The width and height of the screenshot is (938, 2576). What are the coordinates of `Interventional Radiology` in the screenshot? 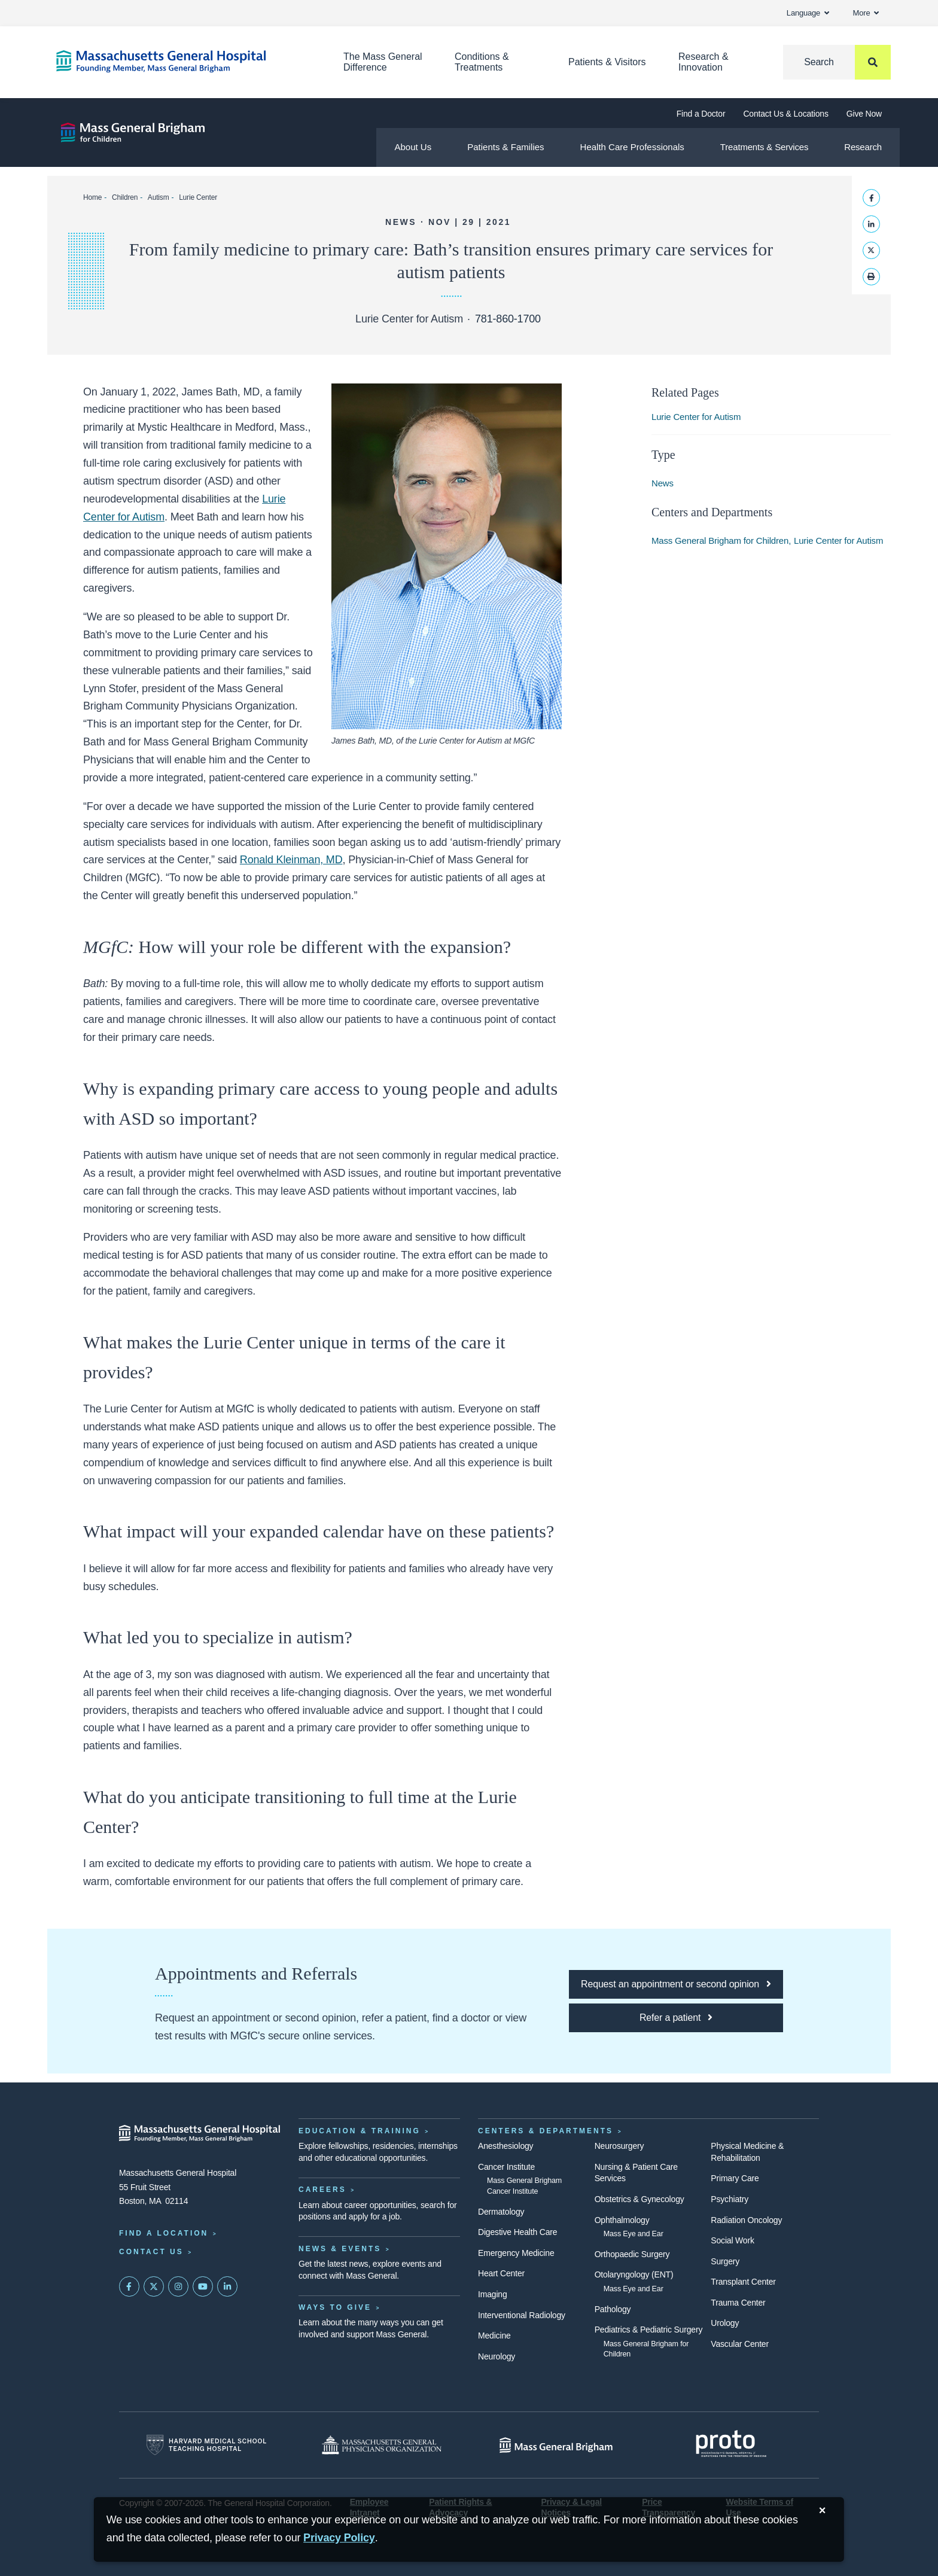 It's located at (521, 2315).